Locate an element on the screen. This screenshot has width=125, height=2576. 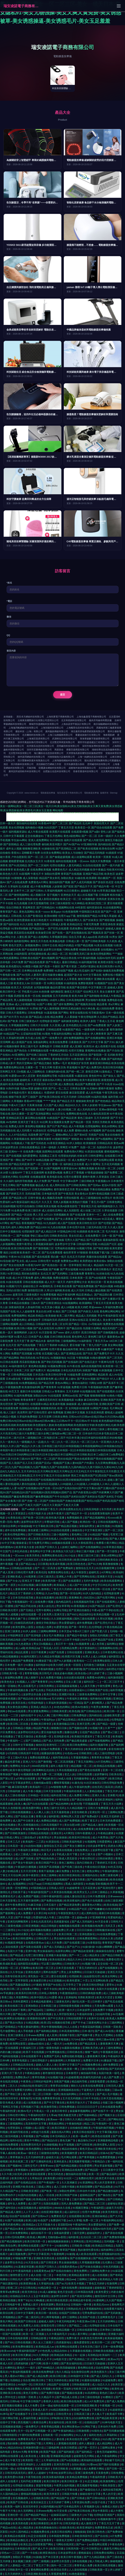
波多野给结衣乱码 is located at coordinates (29, 1732).